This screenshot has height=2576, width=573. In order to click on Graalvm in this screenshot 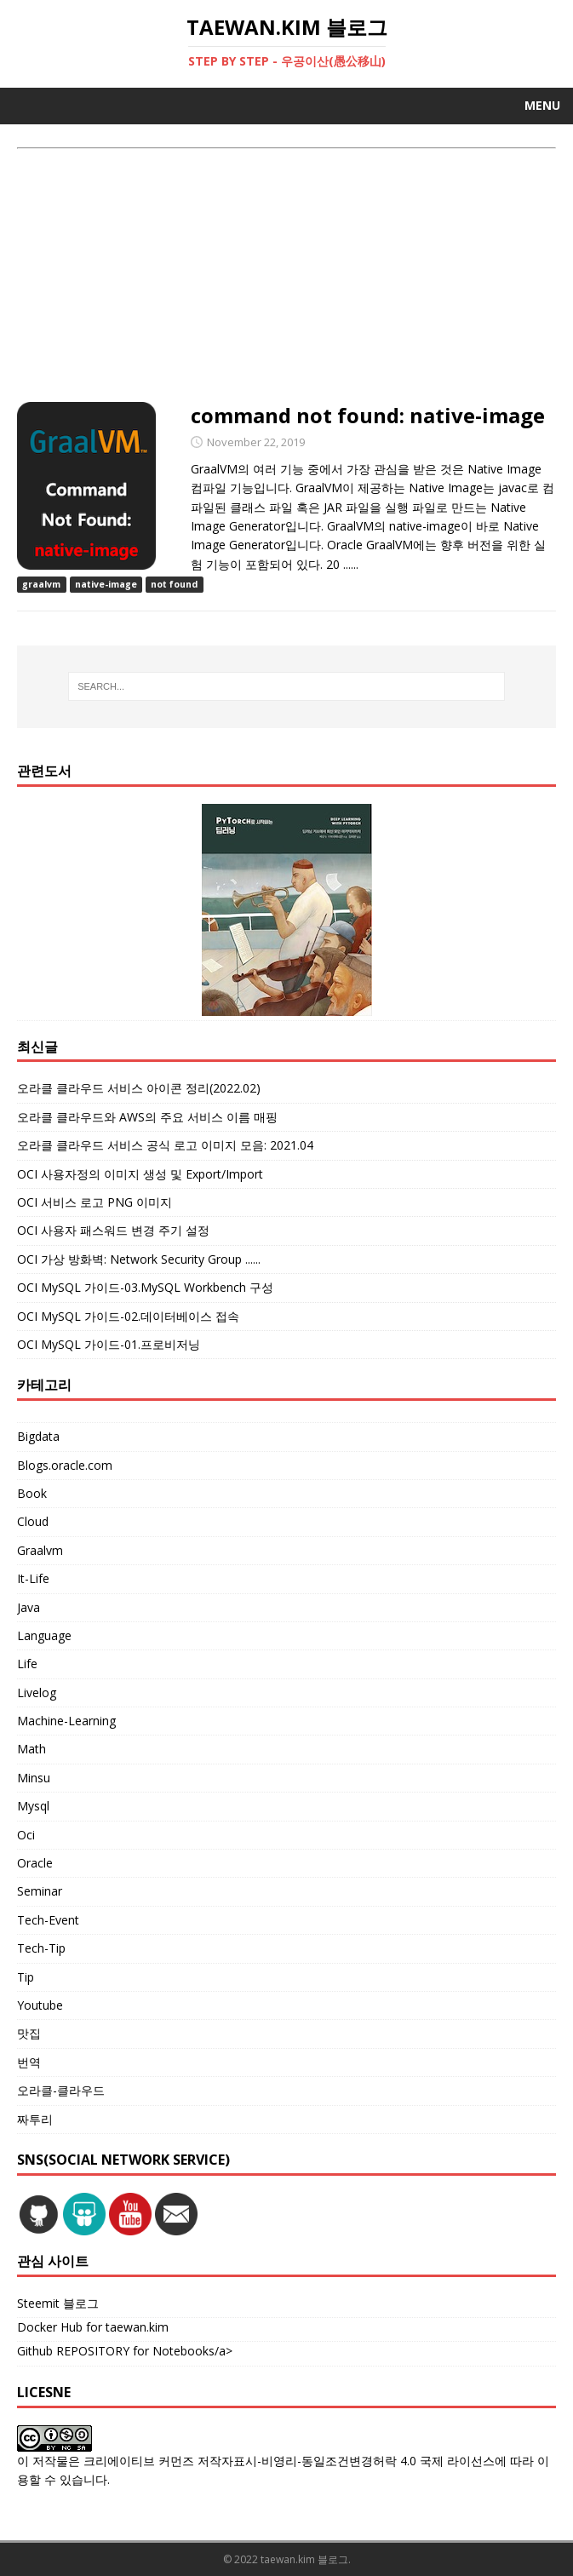, I will do `click(40, 1550)`.